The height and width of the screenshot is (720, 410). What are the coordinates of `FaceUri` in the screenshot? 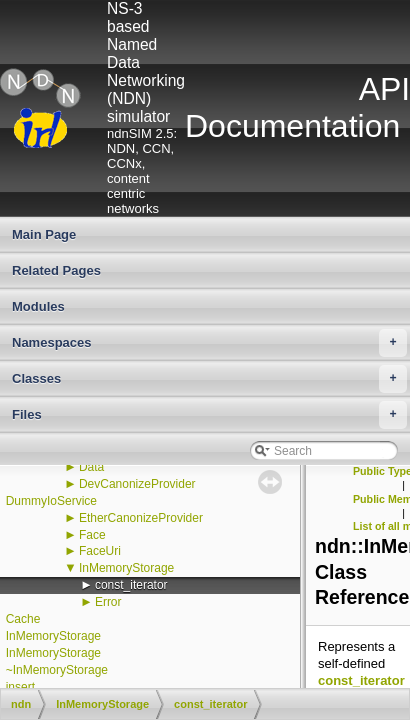 It's located at (100, 551).